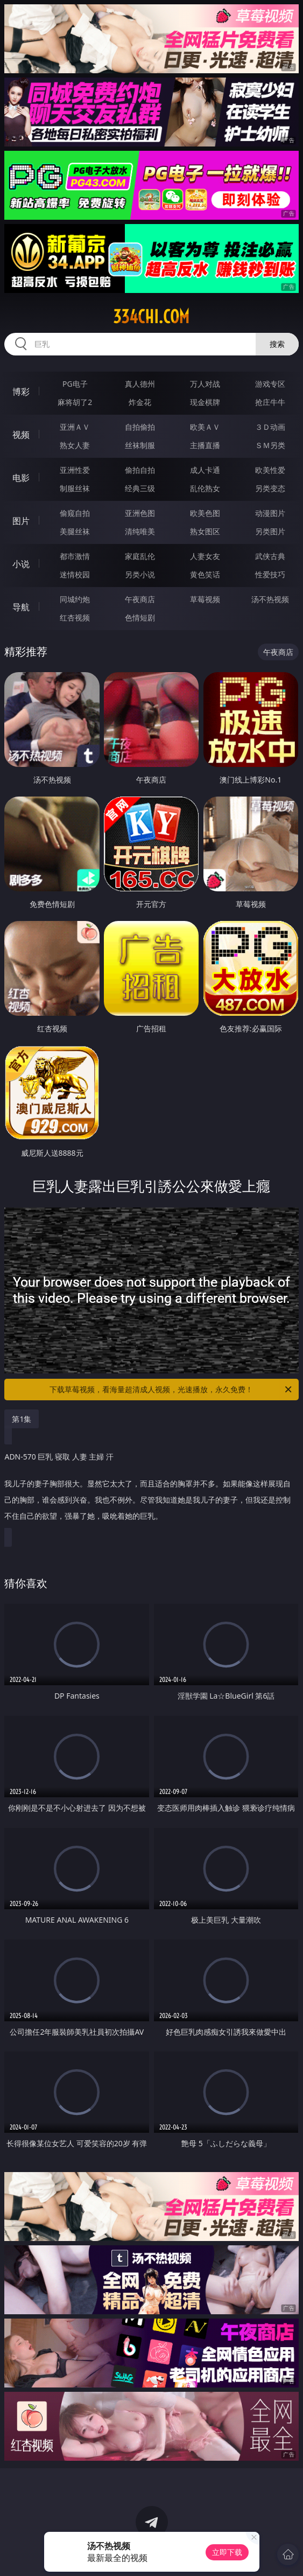 Image resolution: width=303 pixels, height=2576 pixels. What do you see at coordinates (140, 488) in the screenshot?
I see `经典三级` at bounding box center [140, 488].